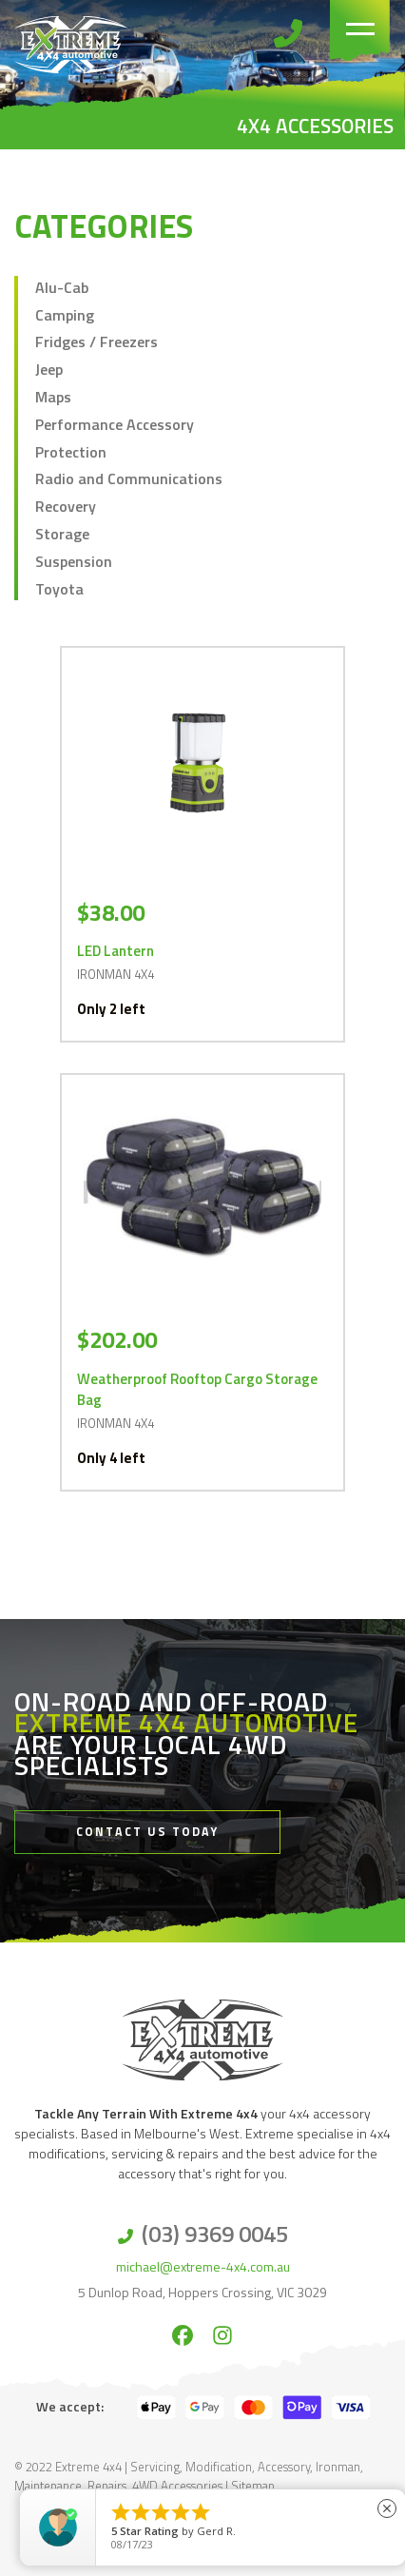  What do you see at coordinates (61, 287) in the screenshot?
I see `Alu-Cab` at bounding box center [61, 287].